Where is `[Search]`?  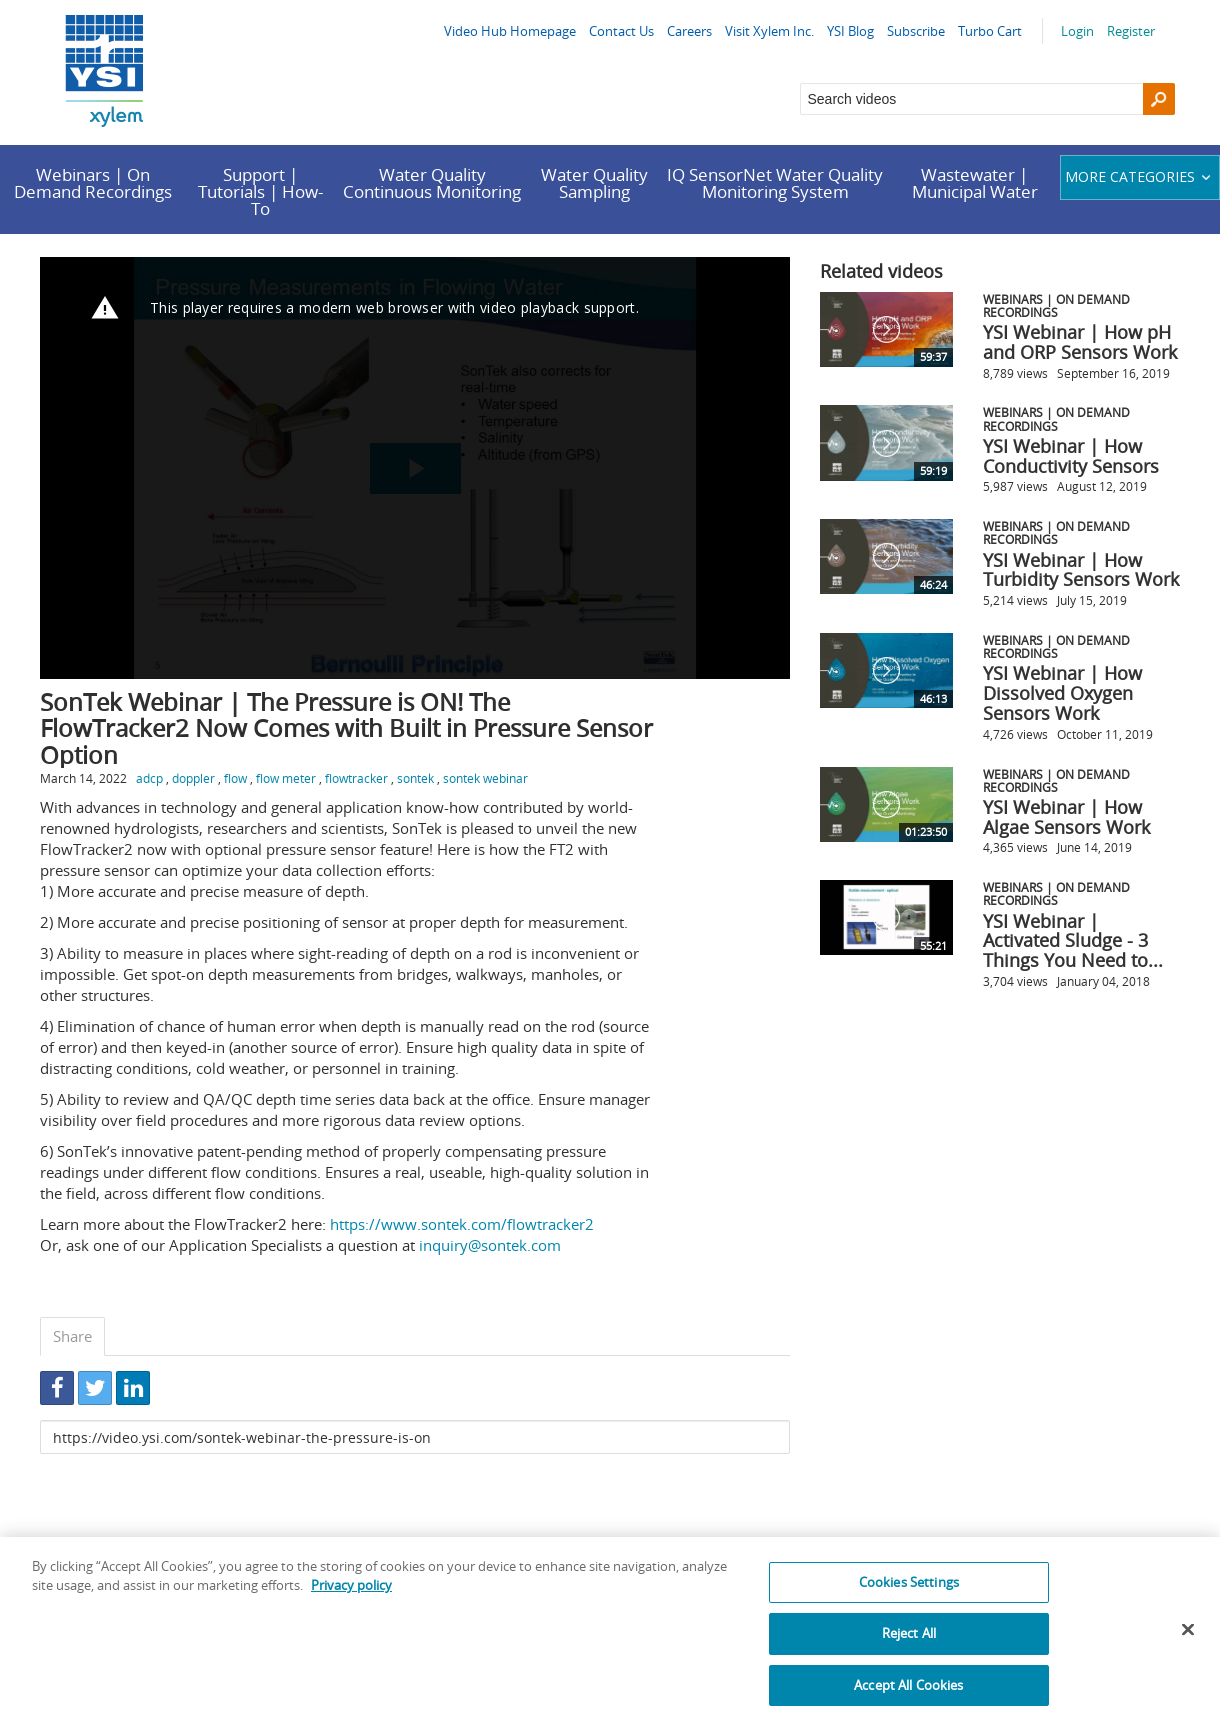
[Search] is located at coordinates (1159, 99).